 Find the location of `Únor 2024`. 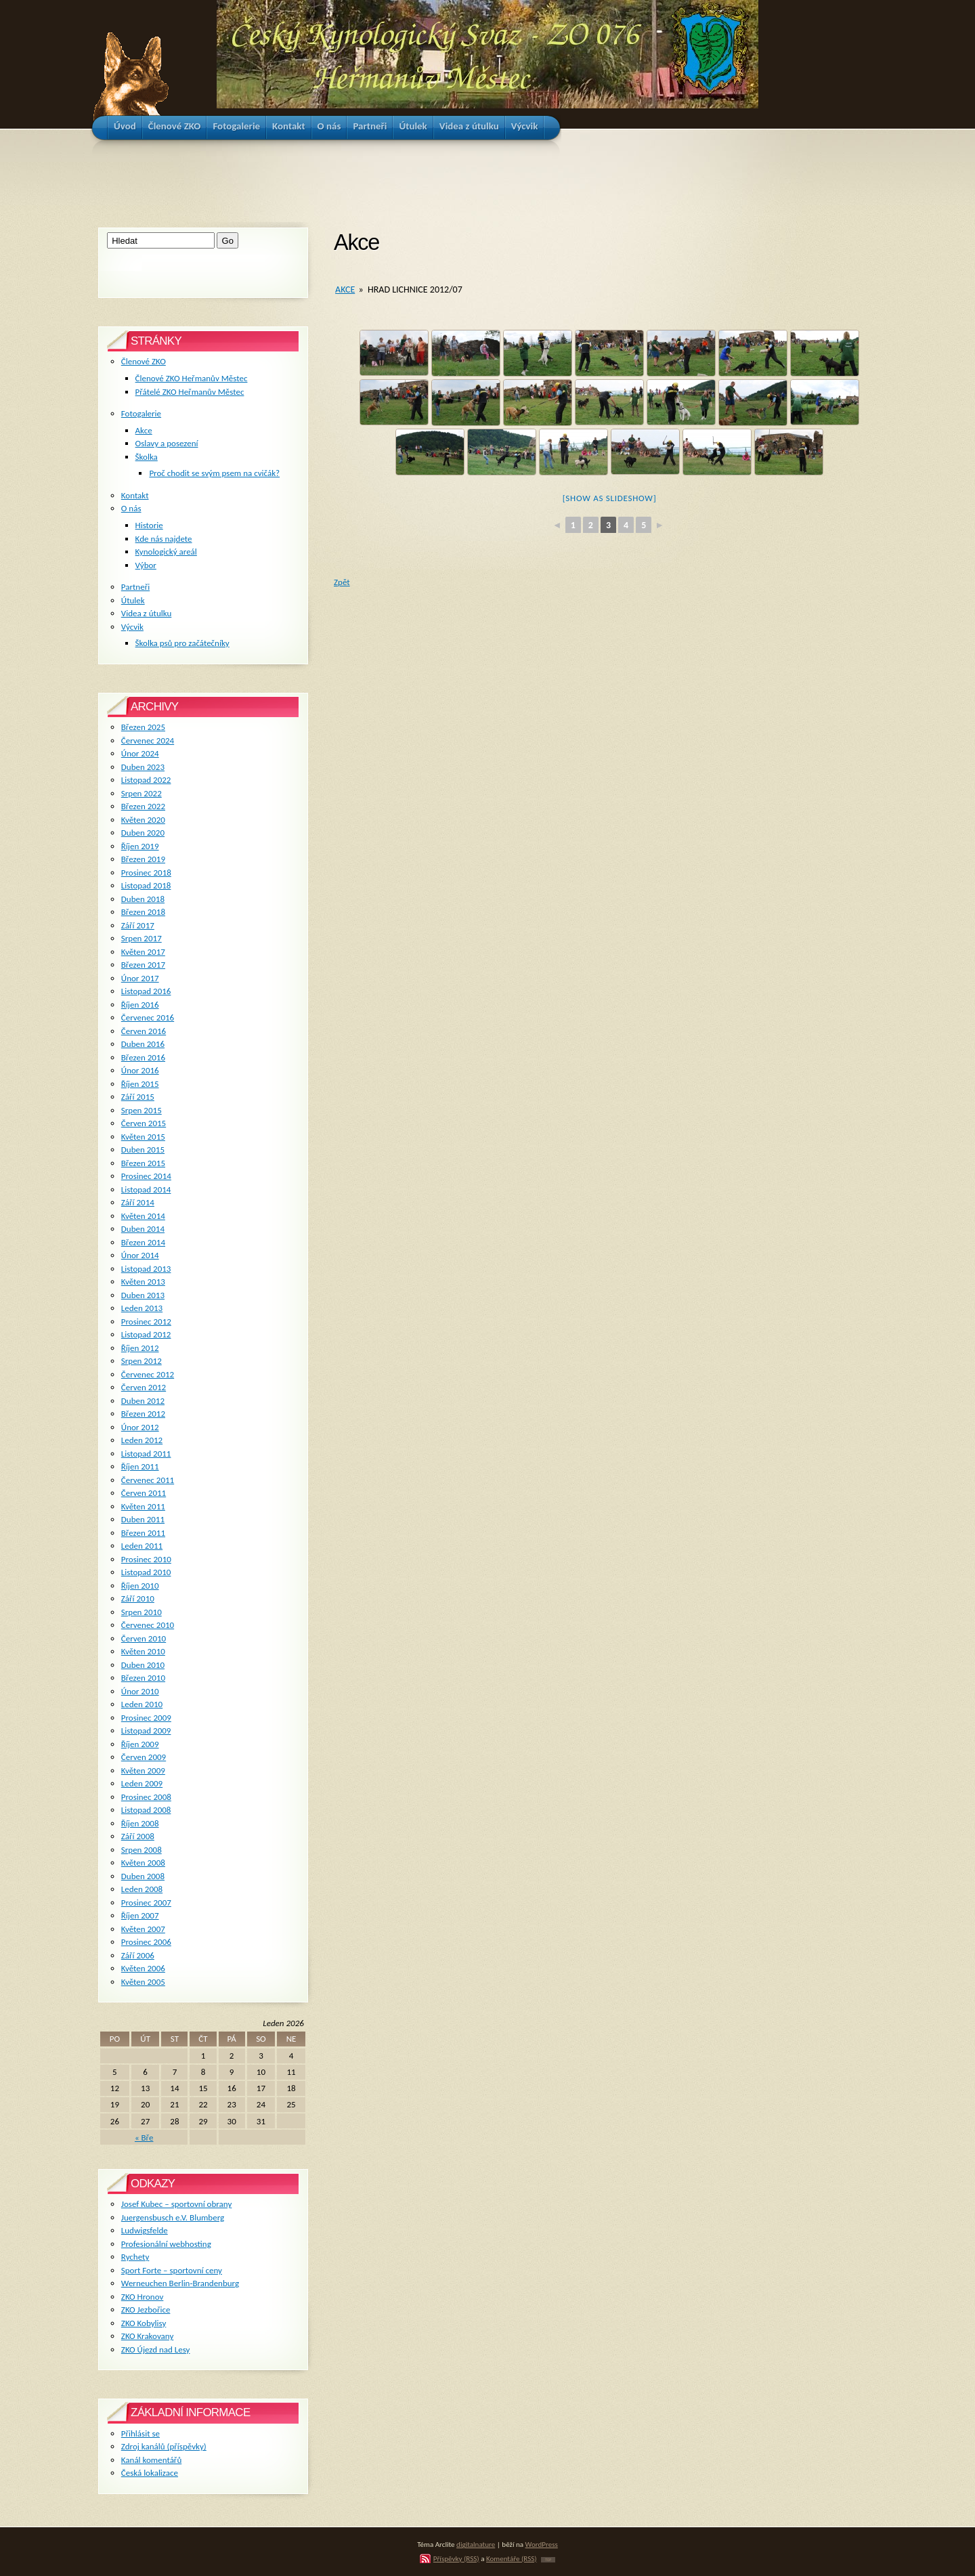

Únor 2024 is located at coordinates (140, 753).